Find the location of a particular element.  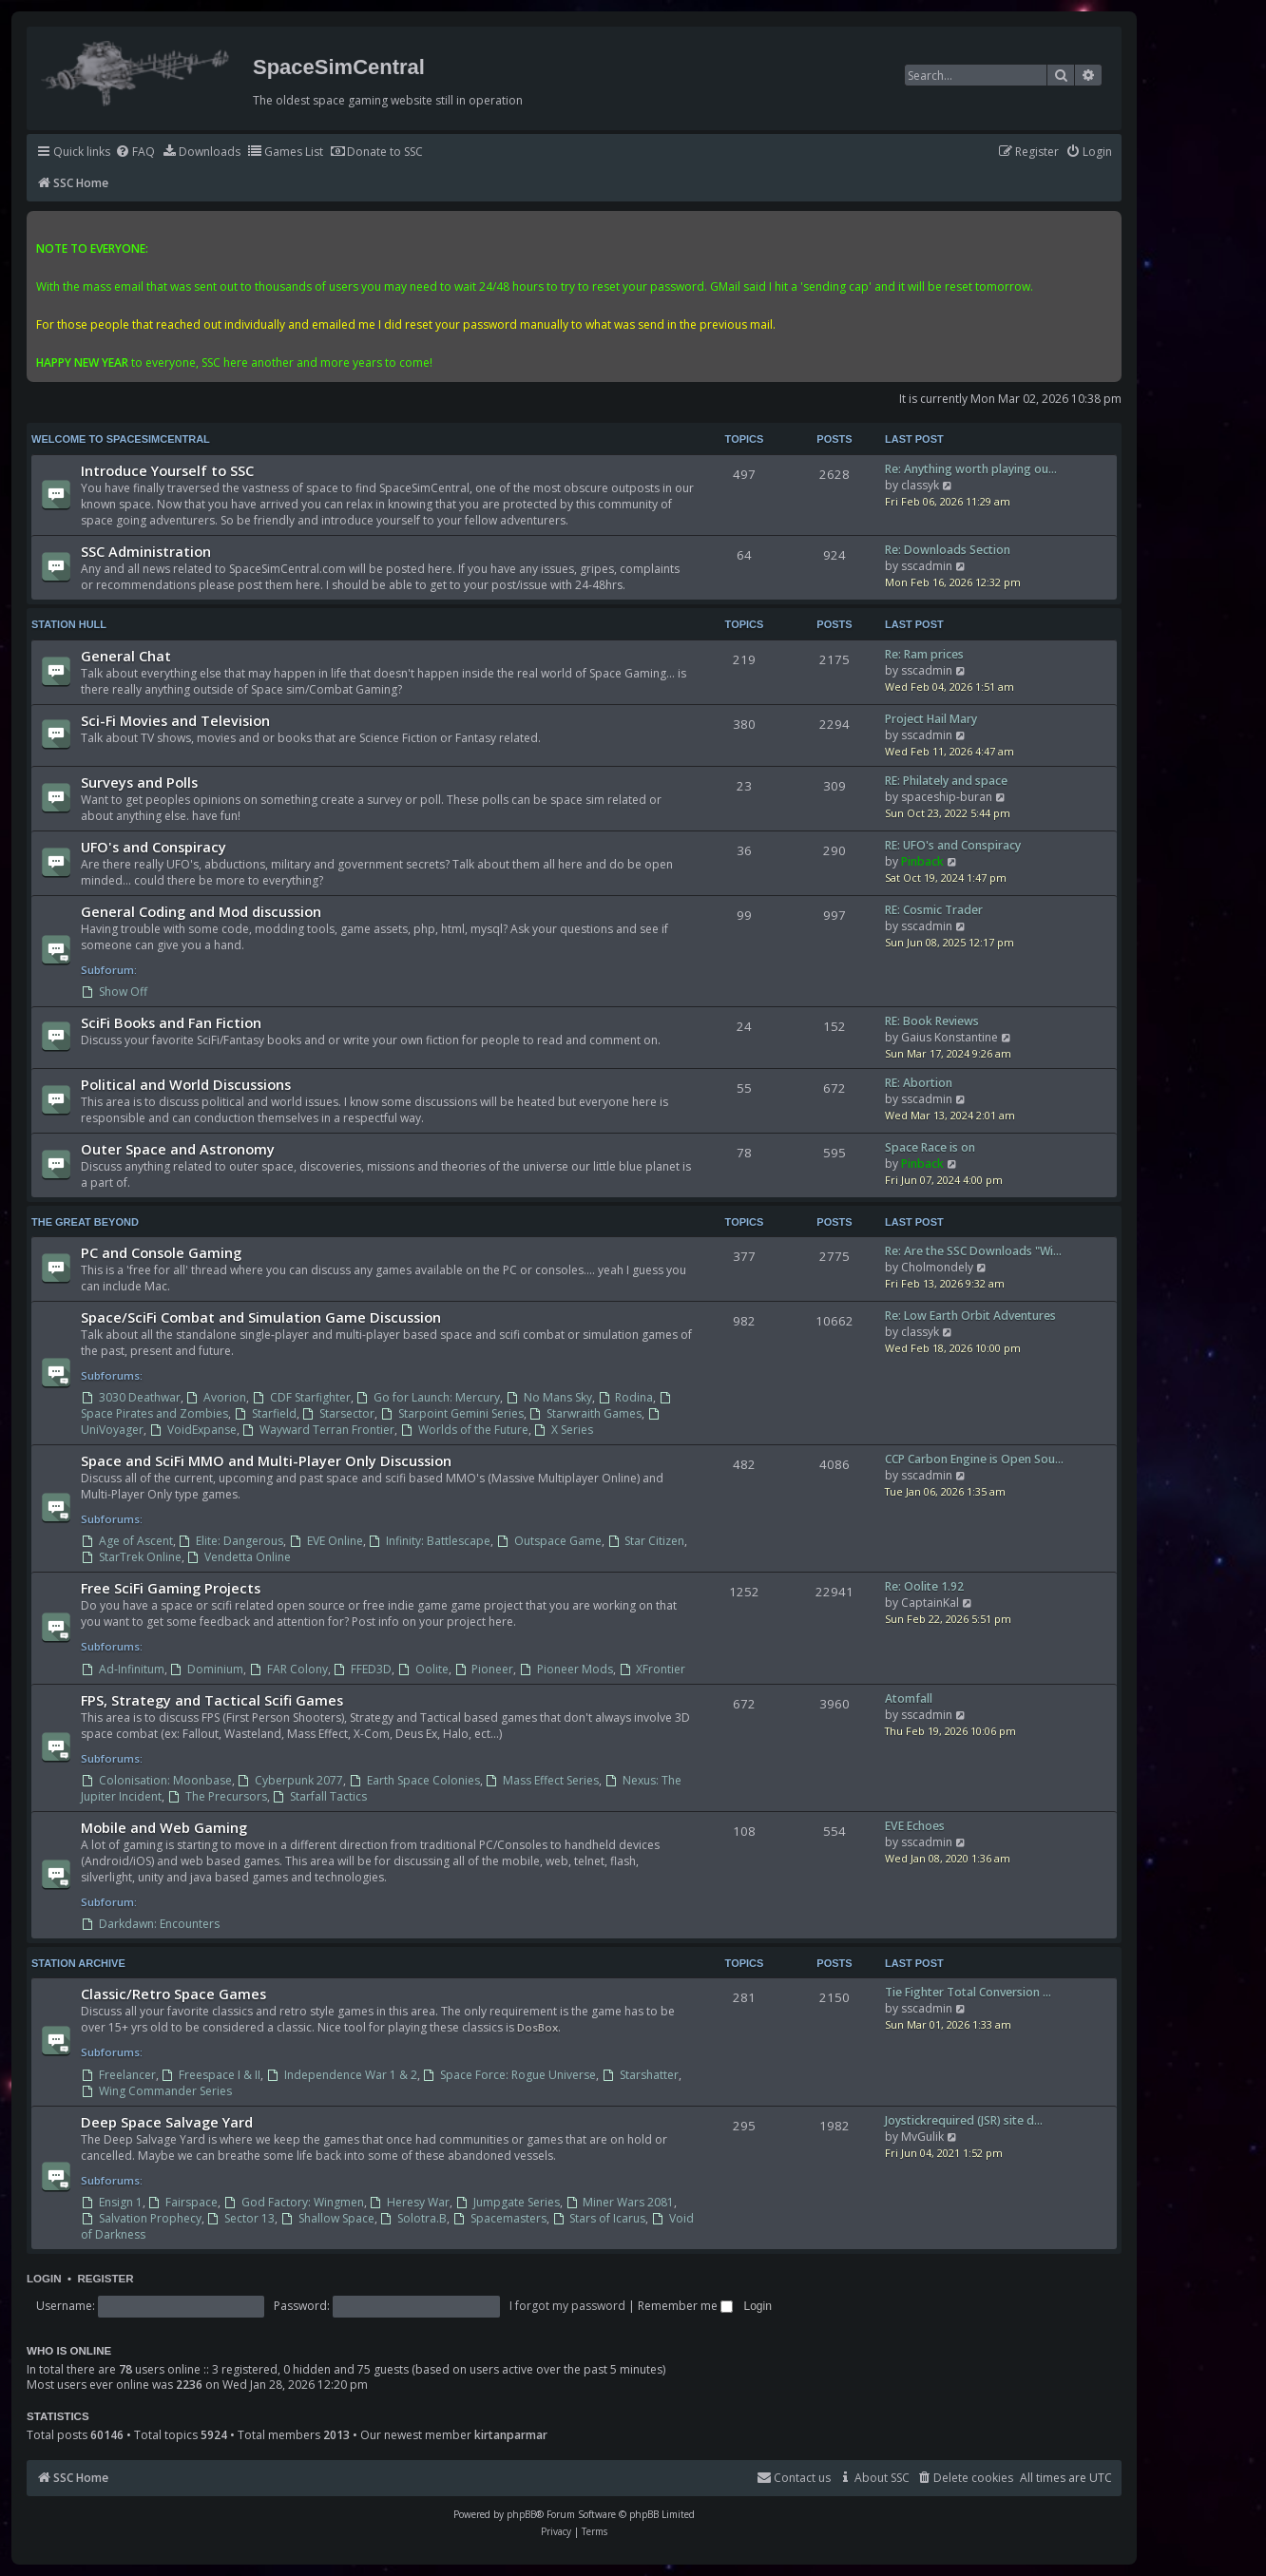

Avorion is located at coordinates (216, 1397).